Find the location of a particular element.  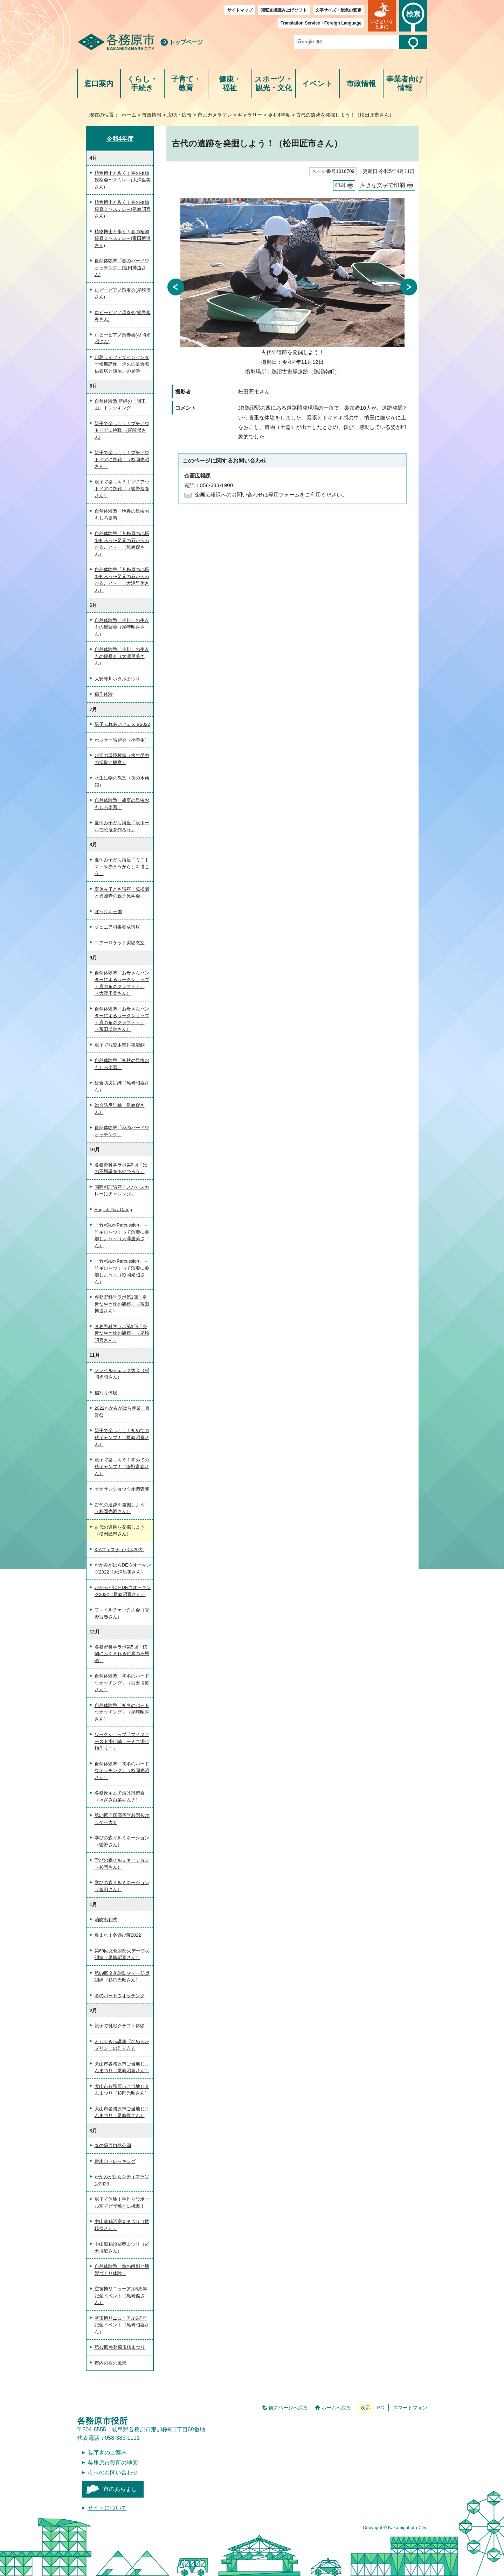

自然体験塾「各務原の地層を知ろう〜足元の石からわかること～」（尾崎傑さん） is located at coordinates (122, 544).